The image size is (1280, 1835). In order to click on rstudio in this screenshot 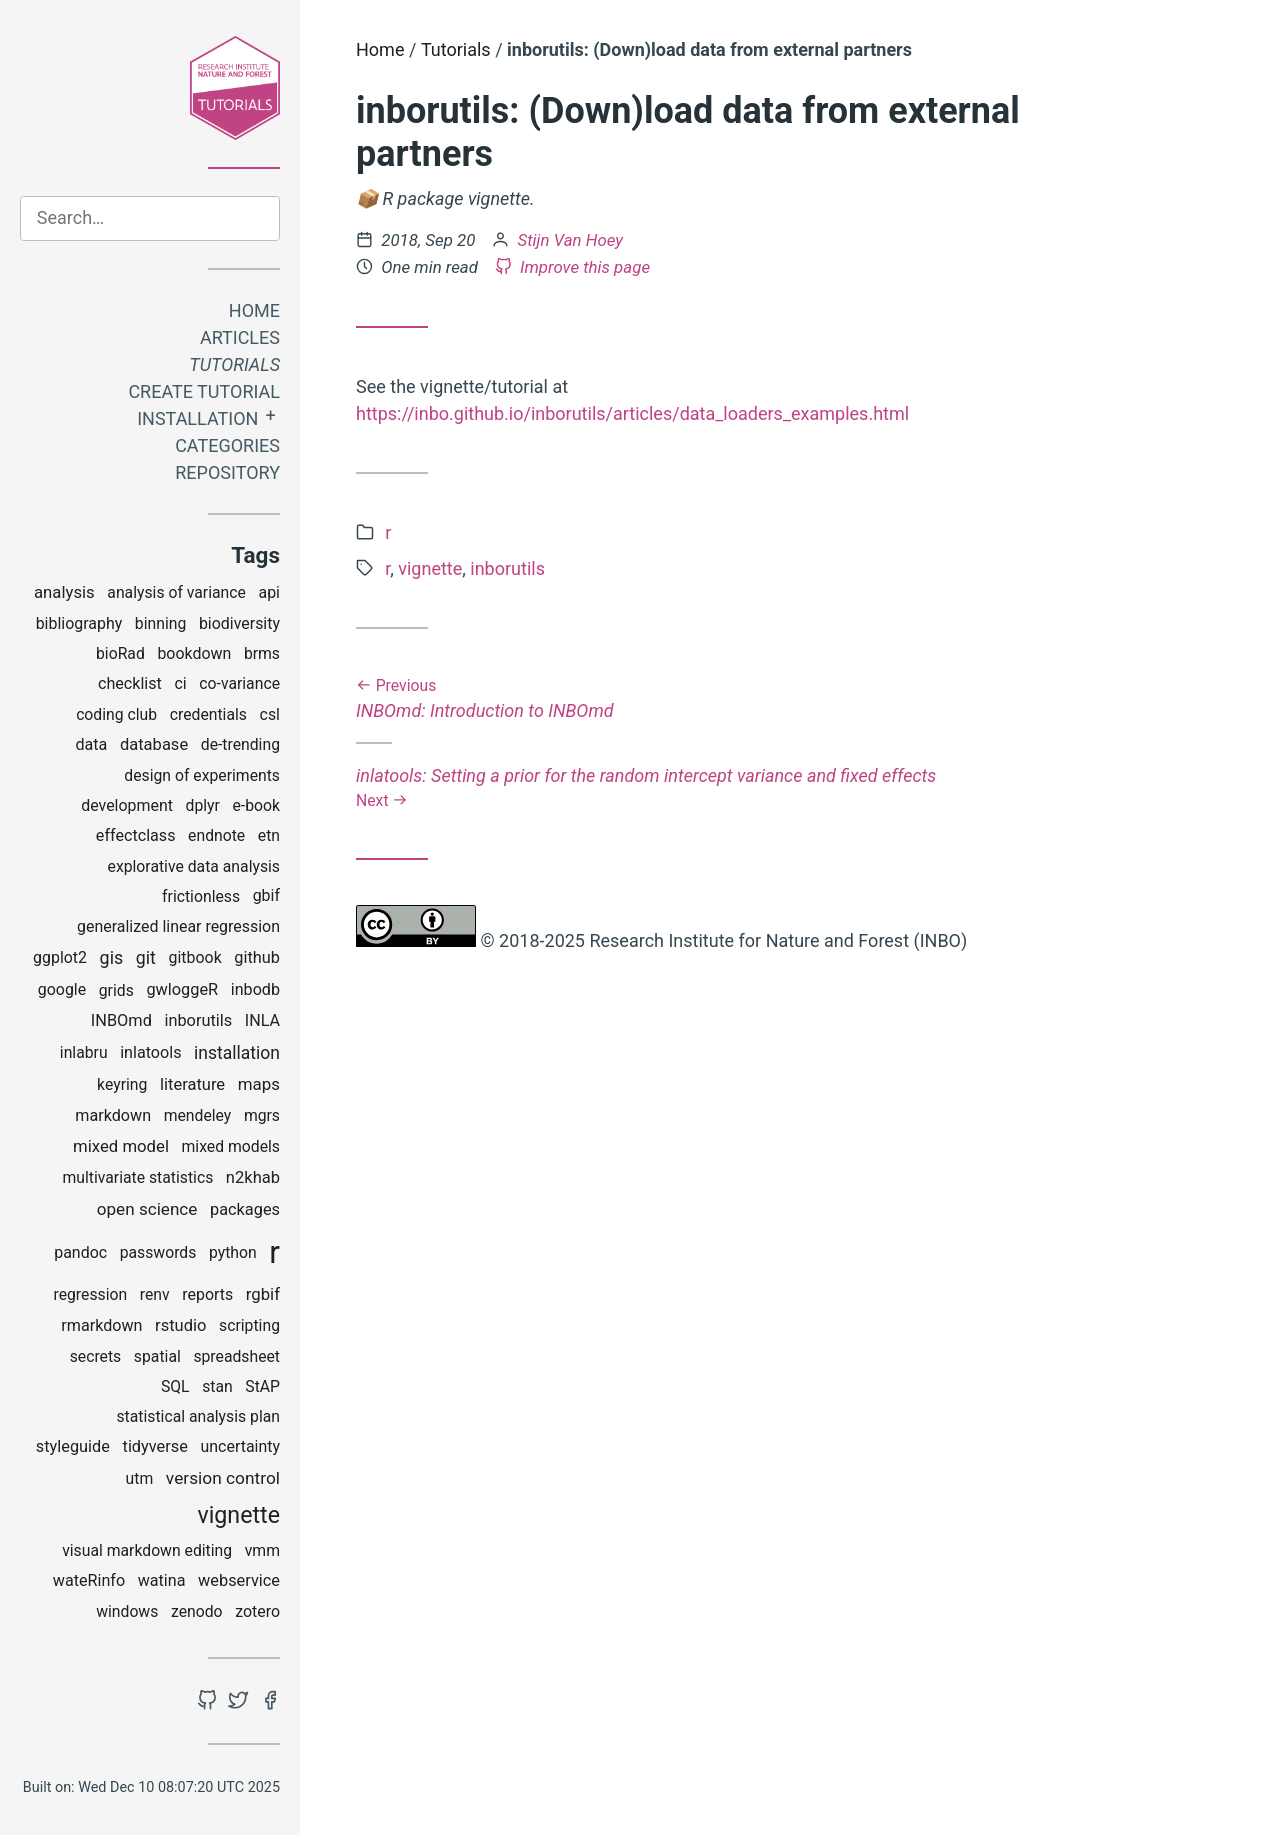, I will do `click(180, 1325)`.